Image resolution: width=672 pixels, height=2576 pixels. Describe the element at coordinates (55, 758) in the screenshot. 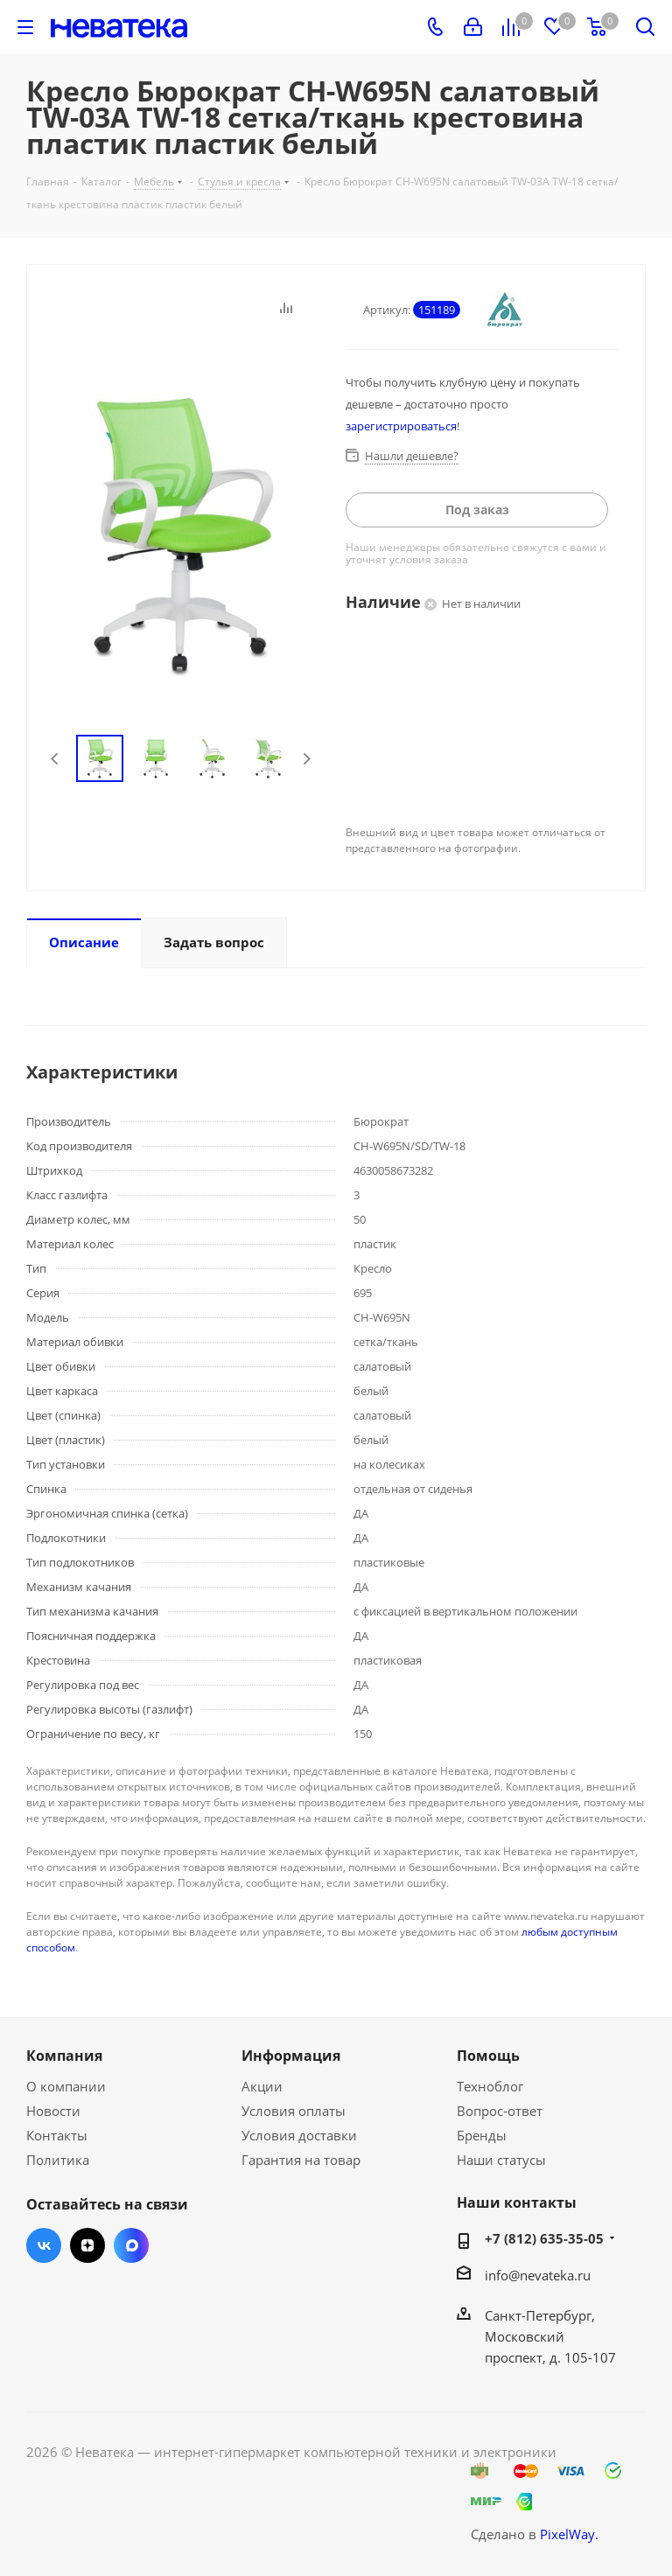

I see `Previous` at that location.